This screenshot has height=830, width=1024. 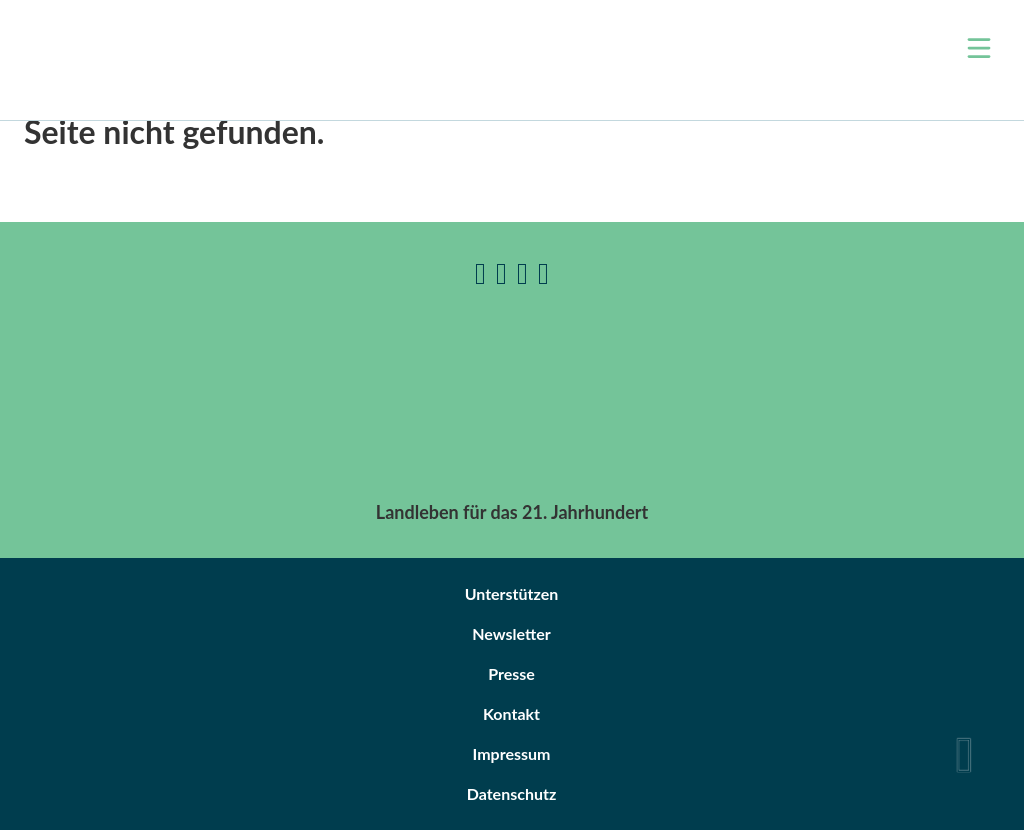 I want to click on Impressum, so click(x=512, y=753).